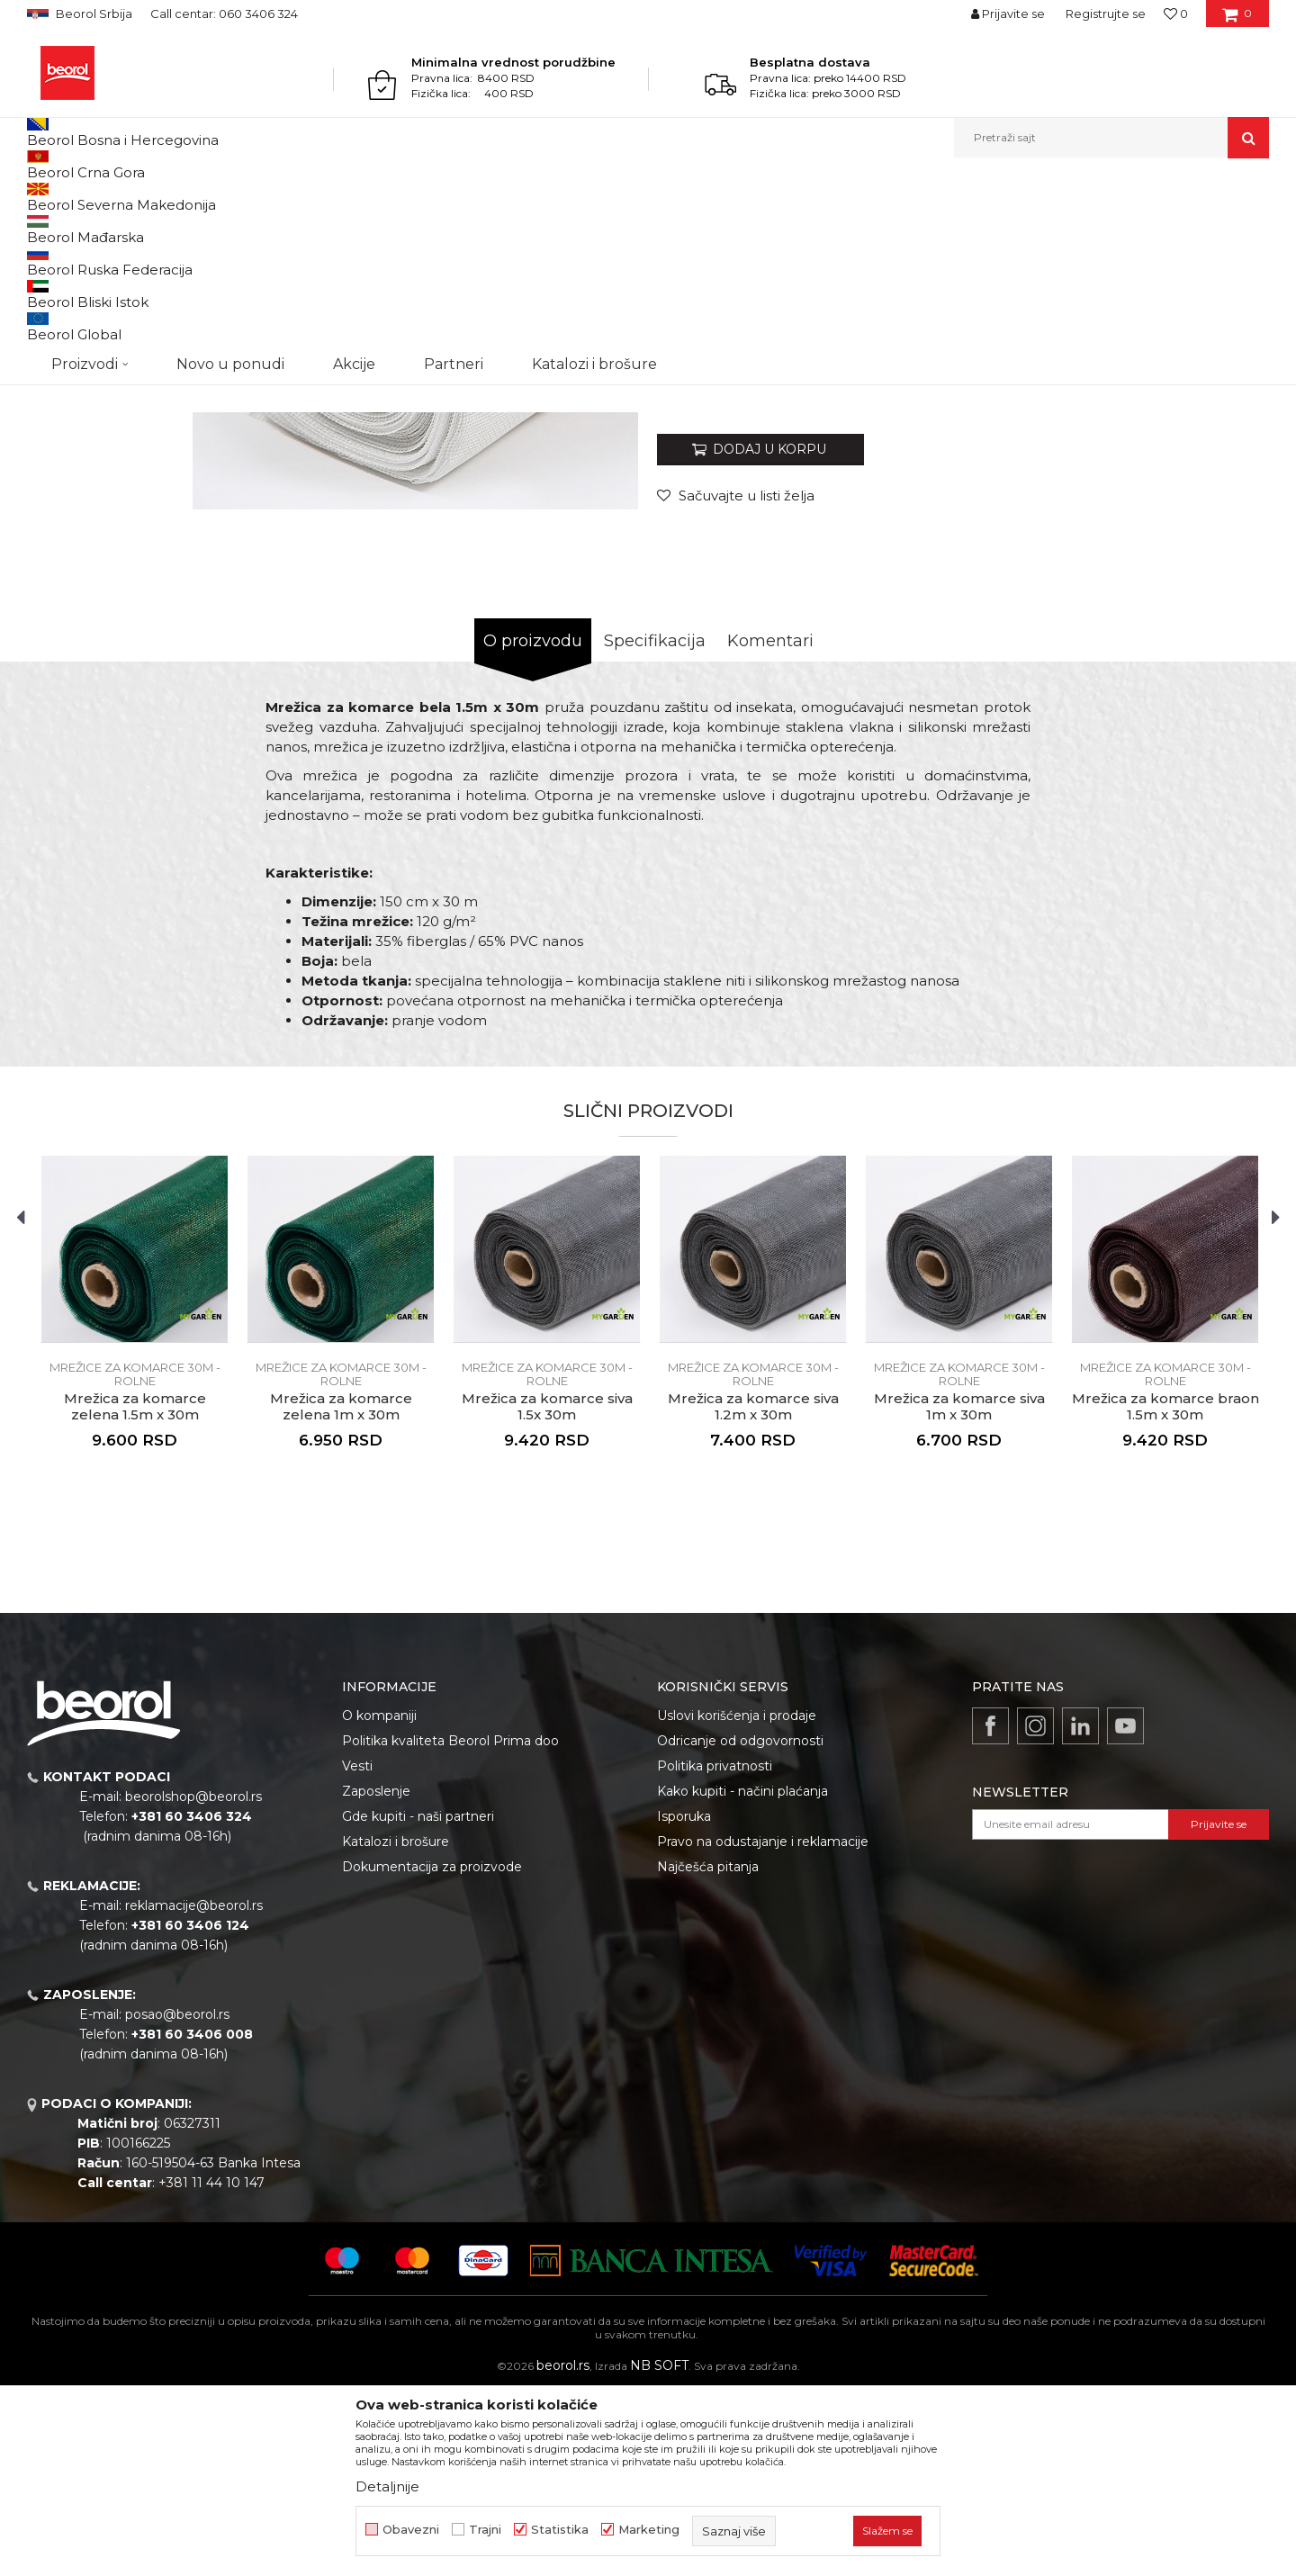  What do you see at coordinates (485, 2529) in the screenshot?
I see `Trajni` at bounding box center [485, 2529].